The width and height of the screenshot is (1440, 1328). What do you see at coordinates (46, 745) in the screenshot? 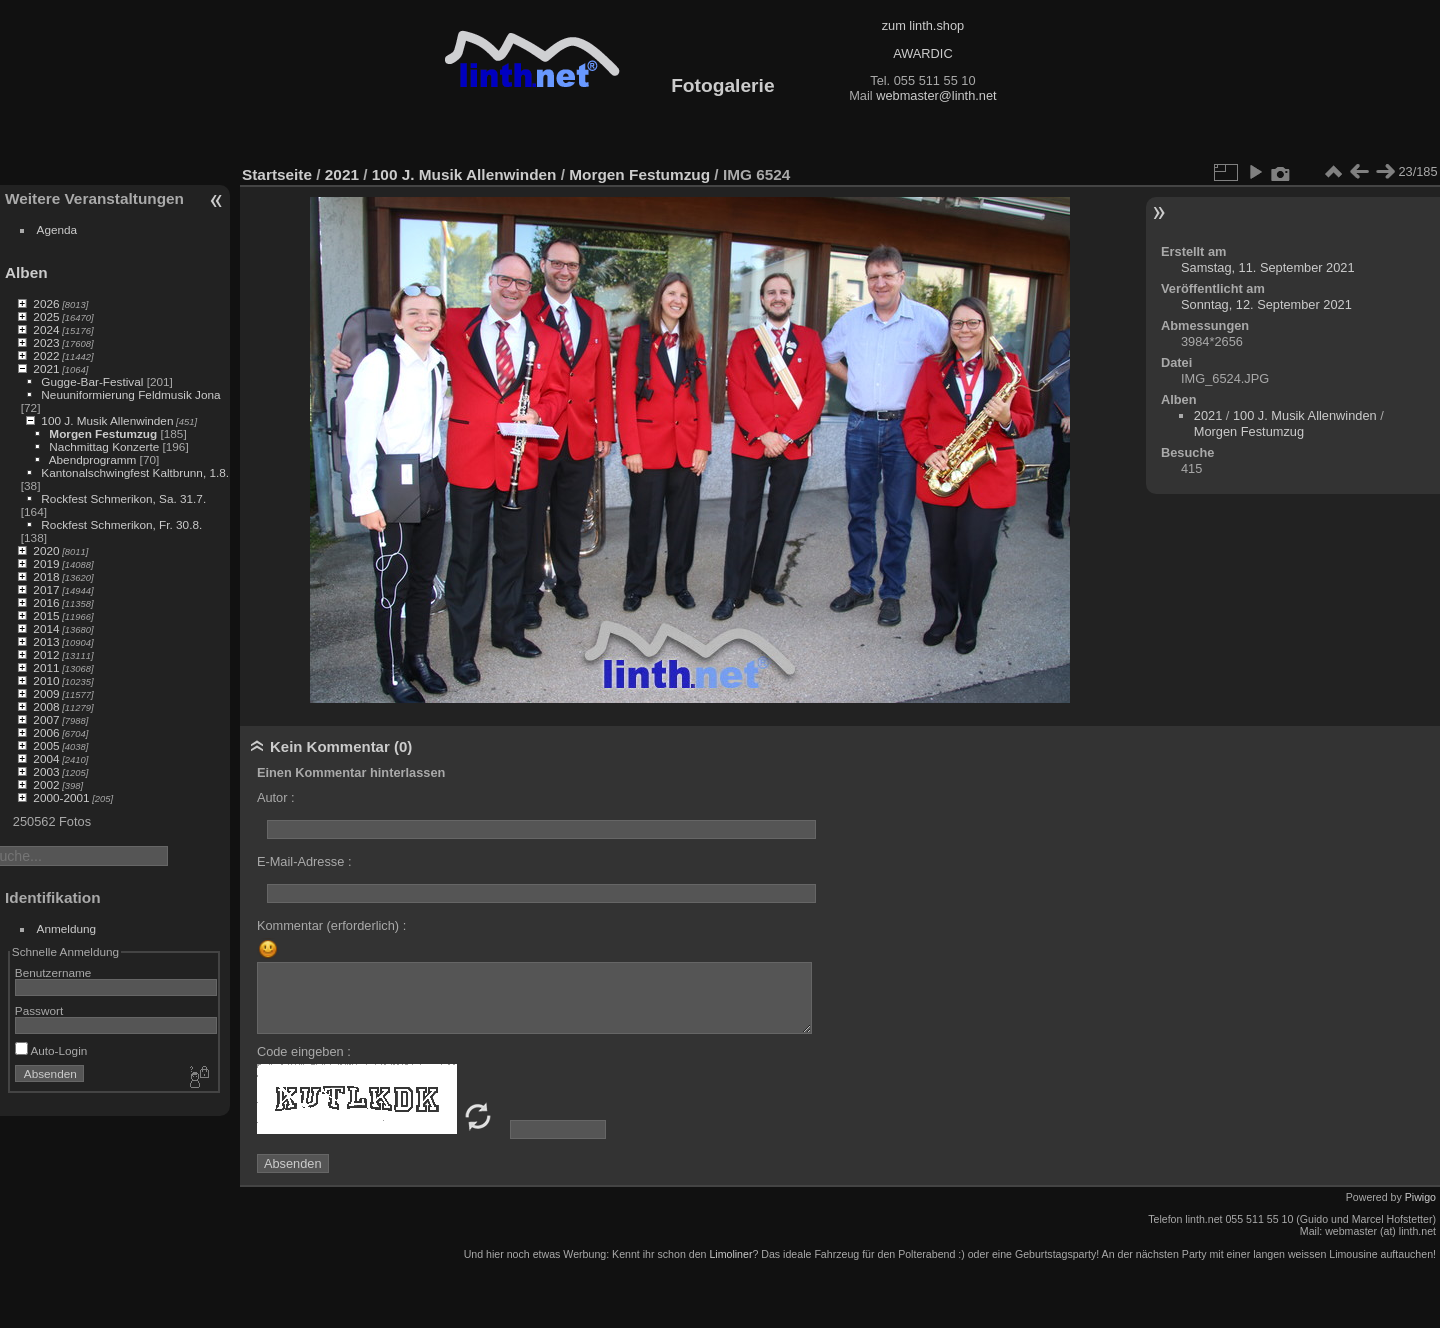
I see `2005` at bounding box center [46, 745].